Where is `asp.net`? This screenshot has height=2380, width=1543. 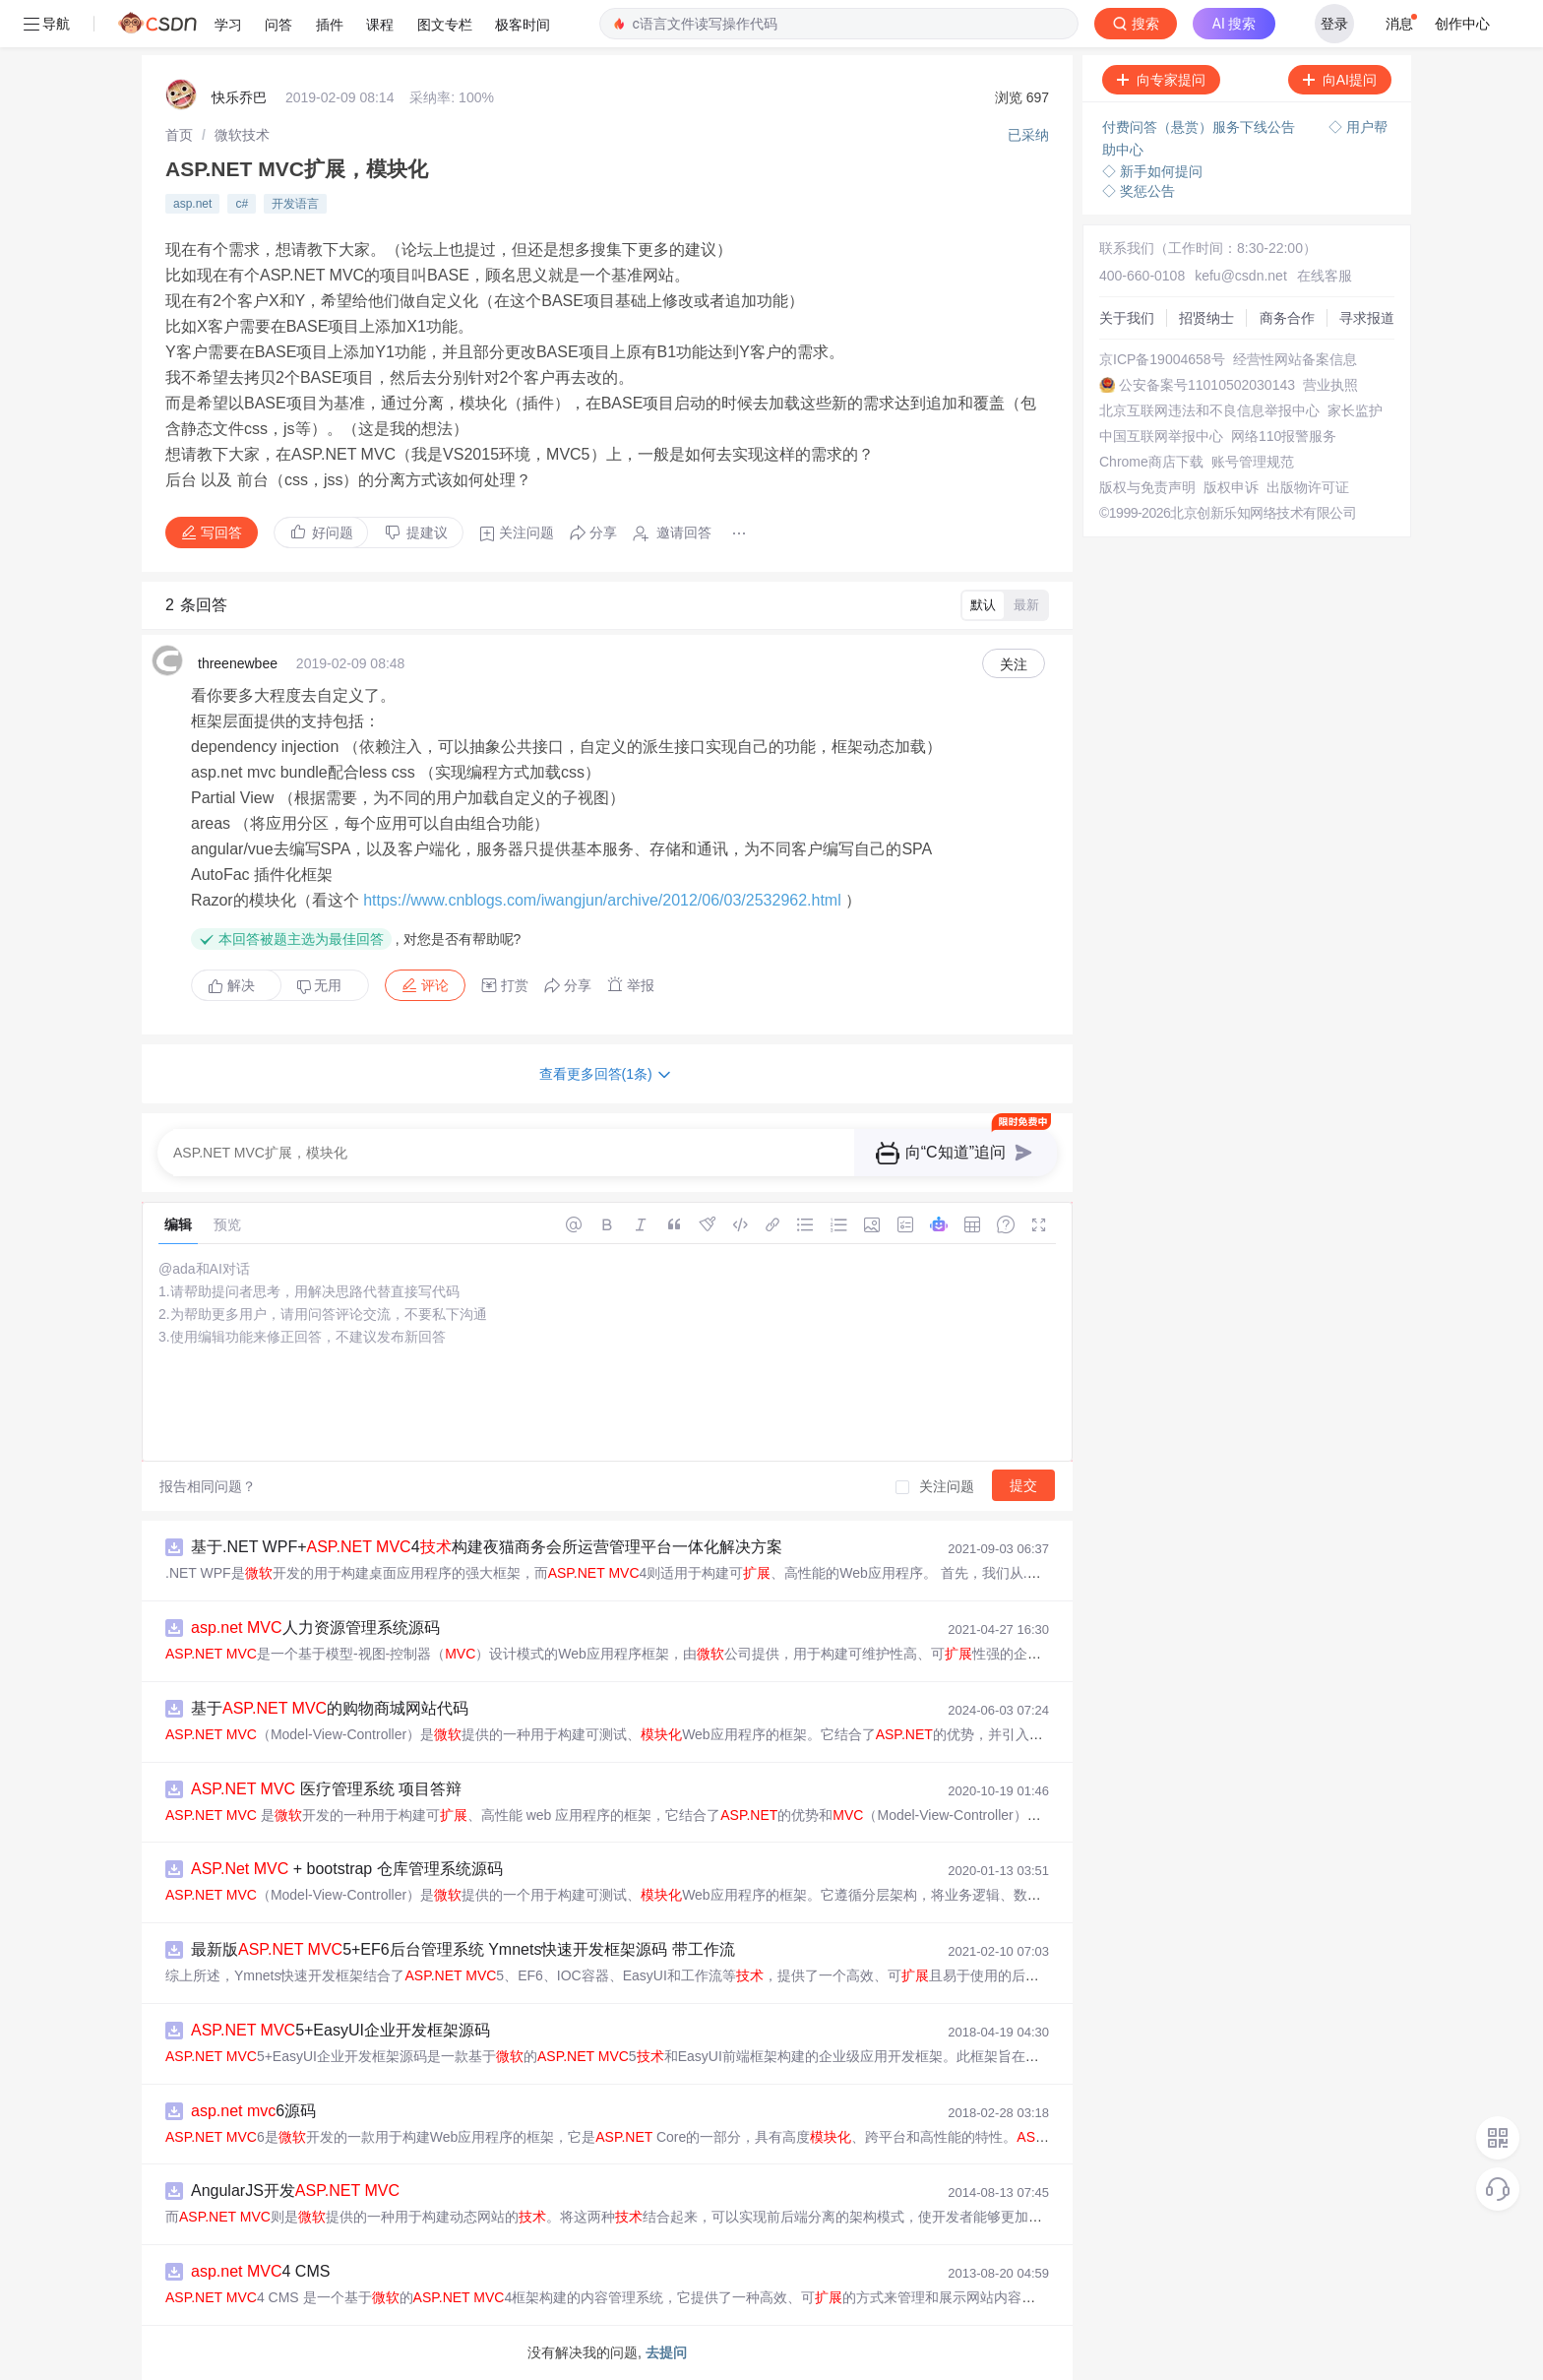 asp.net is located at coordinates (192, 204).